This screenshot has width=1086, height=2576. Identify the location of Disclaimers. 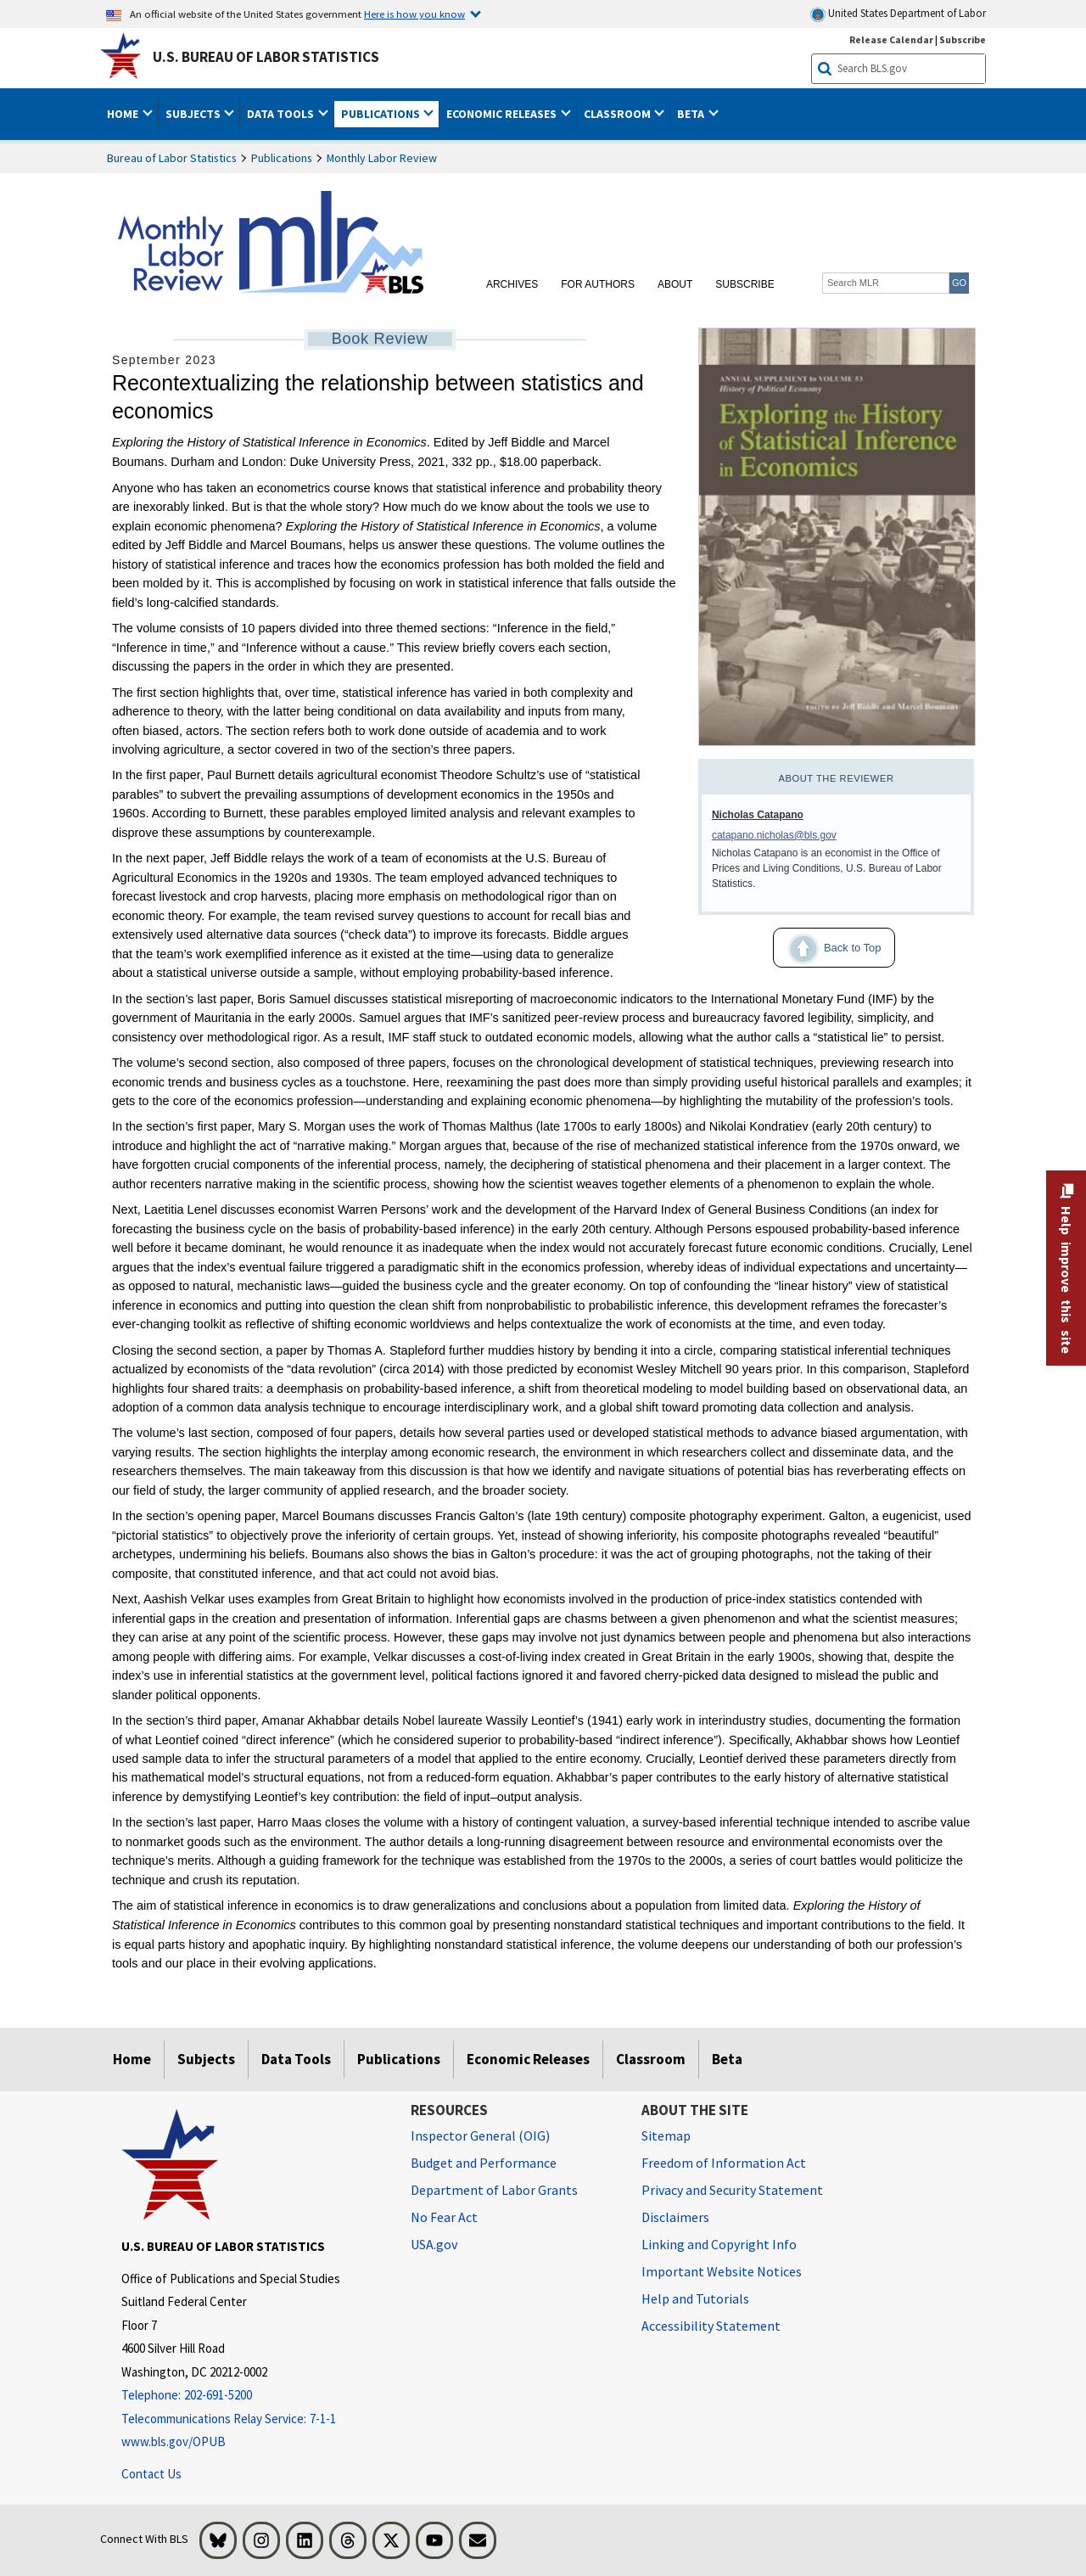
(675, 2216).